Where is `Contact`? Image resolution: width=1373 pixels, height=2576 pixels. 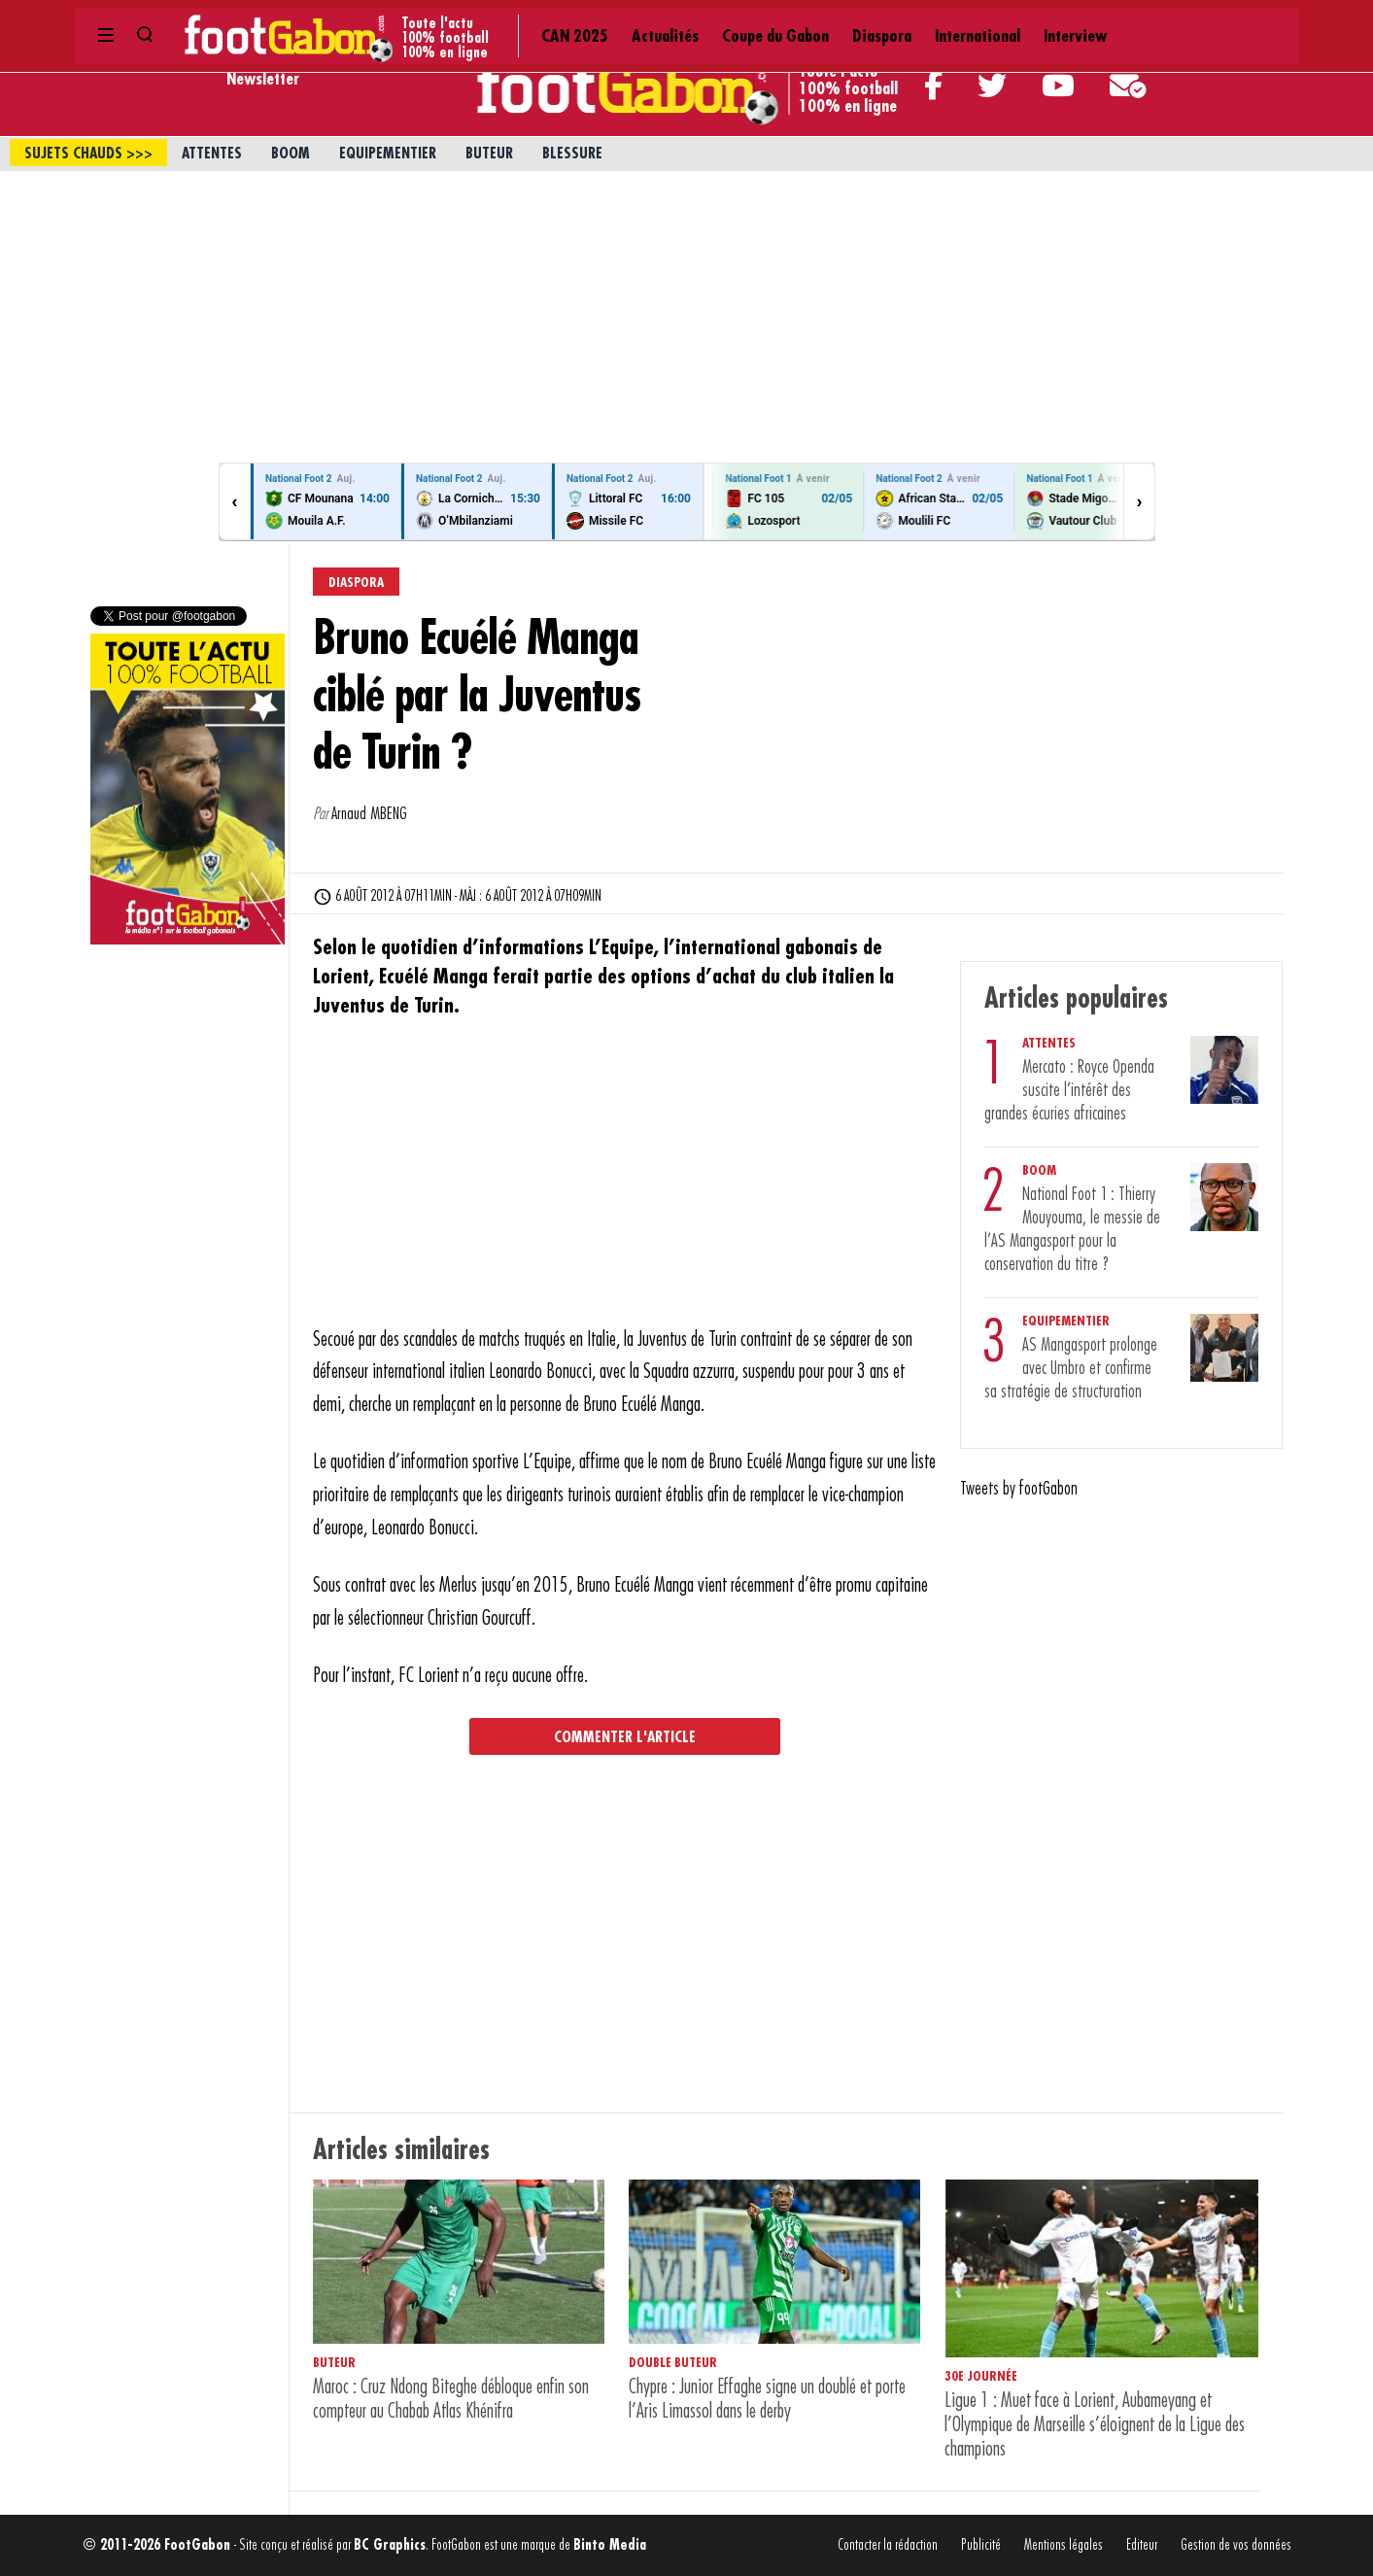 Contact is located at coordinates (1115, 19).